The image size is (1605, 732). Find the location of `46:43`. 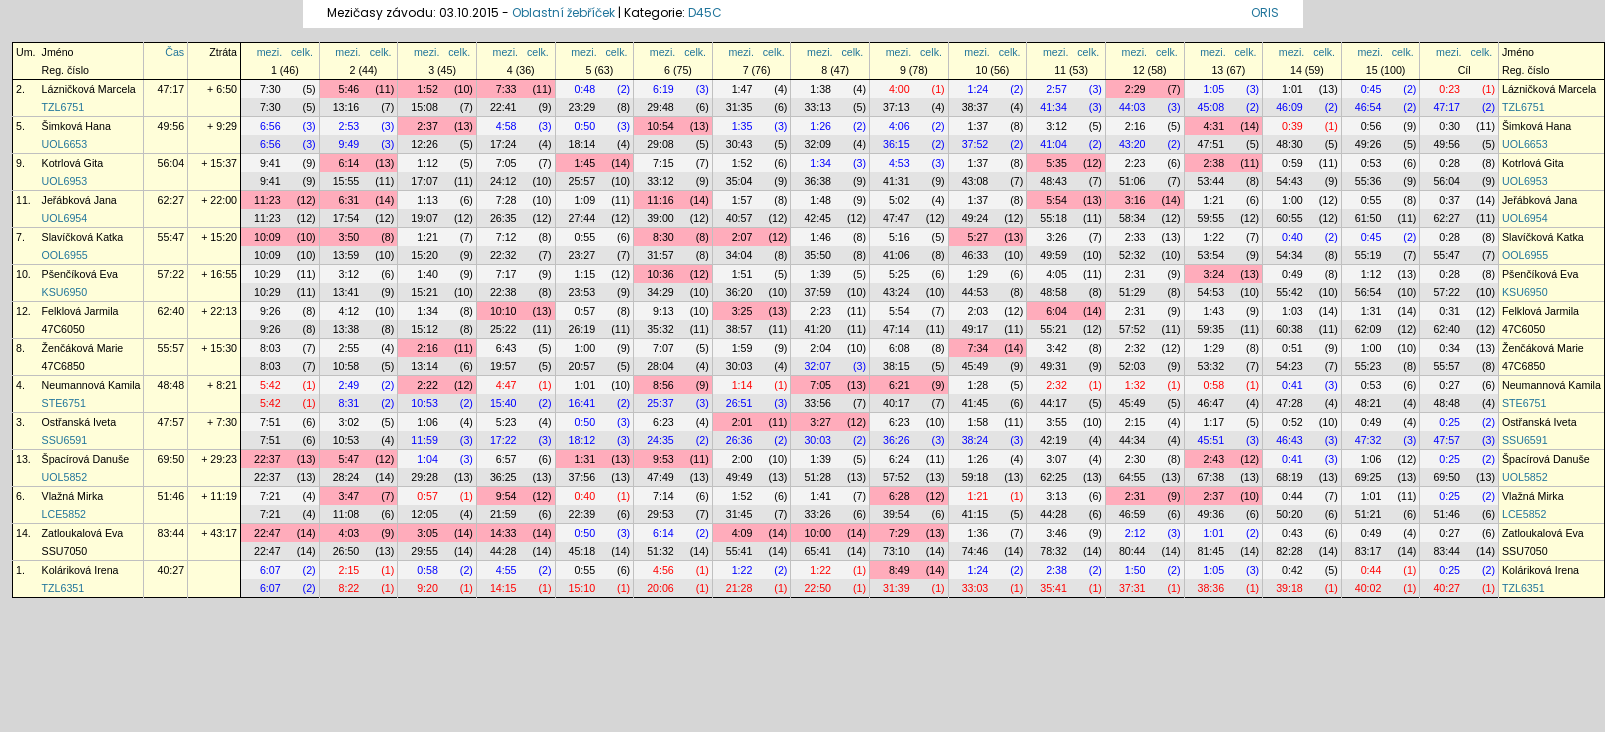

46:43 is located at coordinates (1289, 440).